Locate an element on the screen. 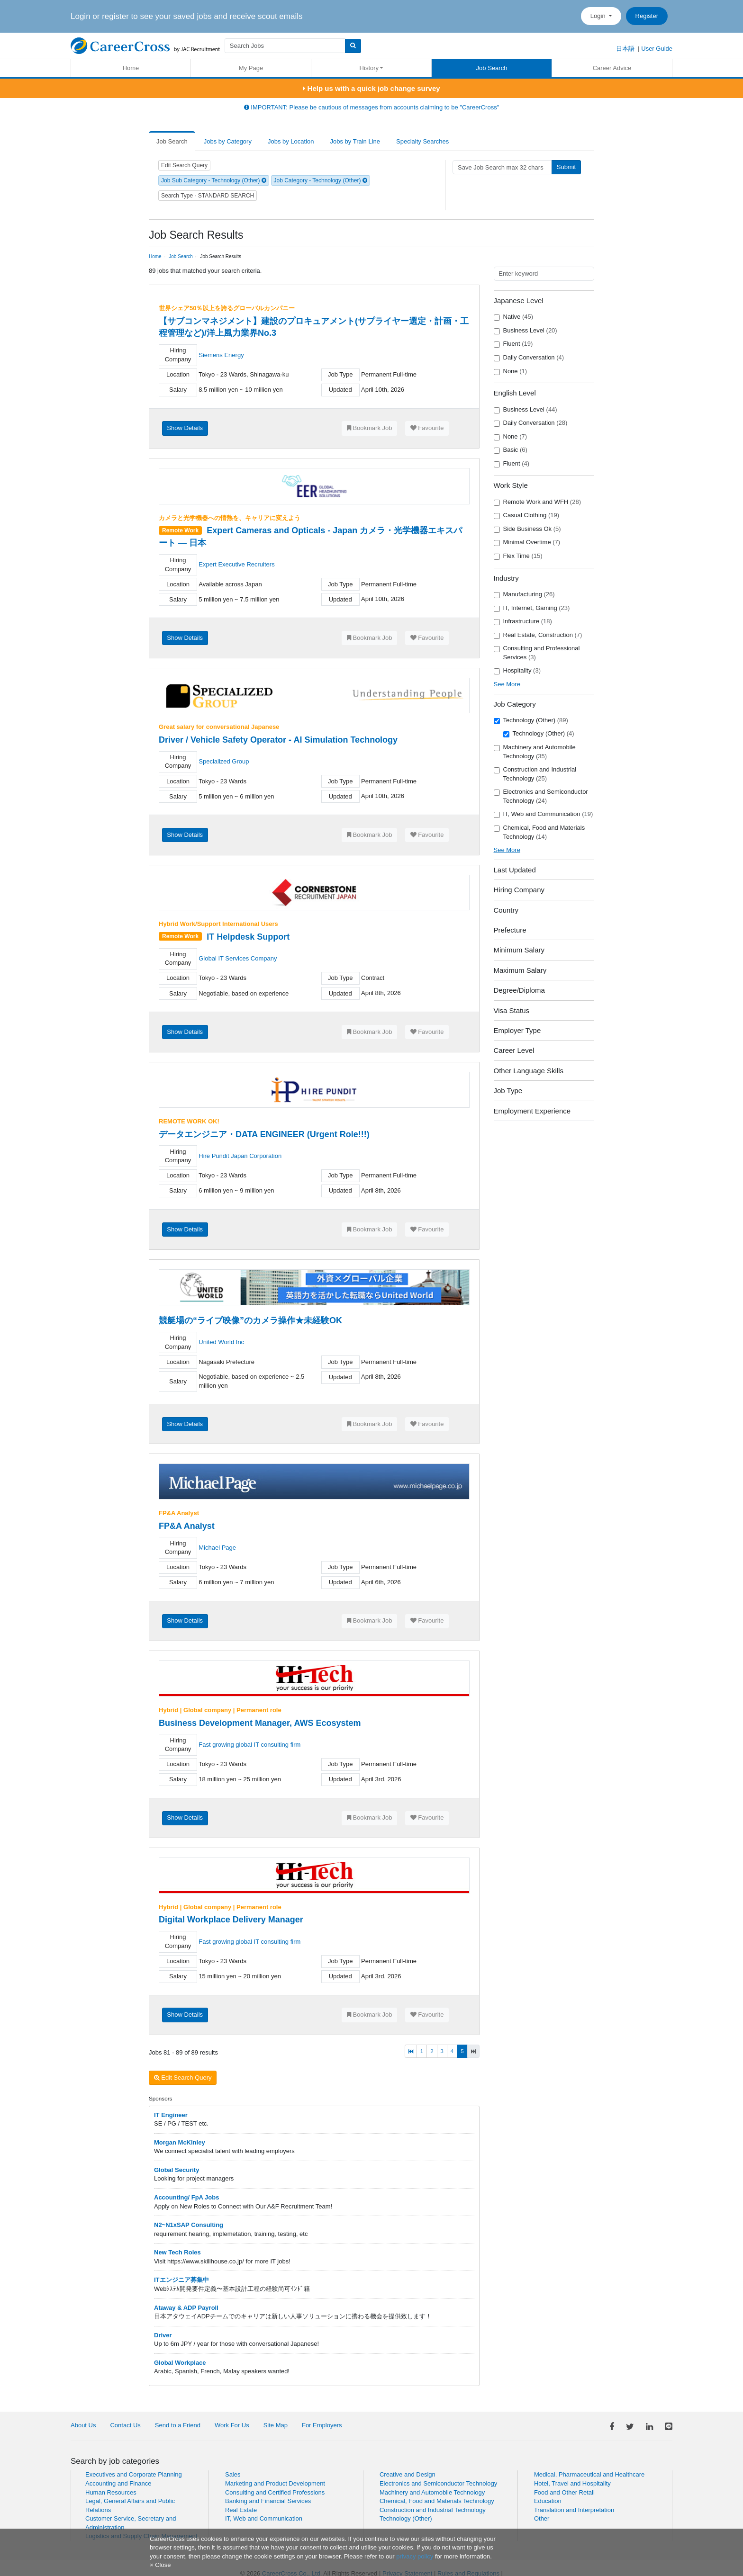 This screenshot has width=743, height=2576. [Close] is located at coordinates (160, 2564).